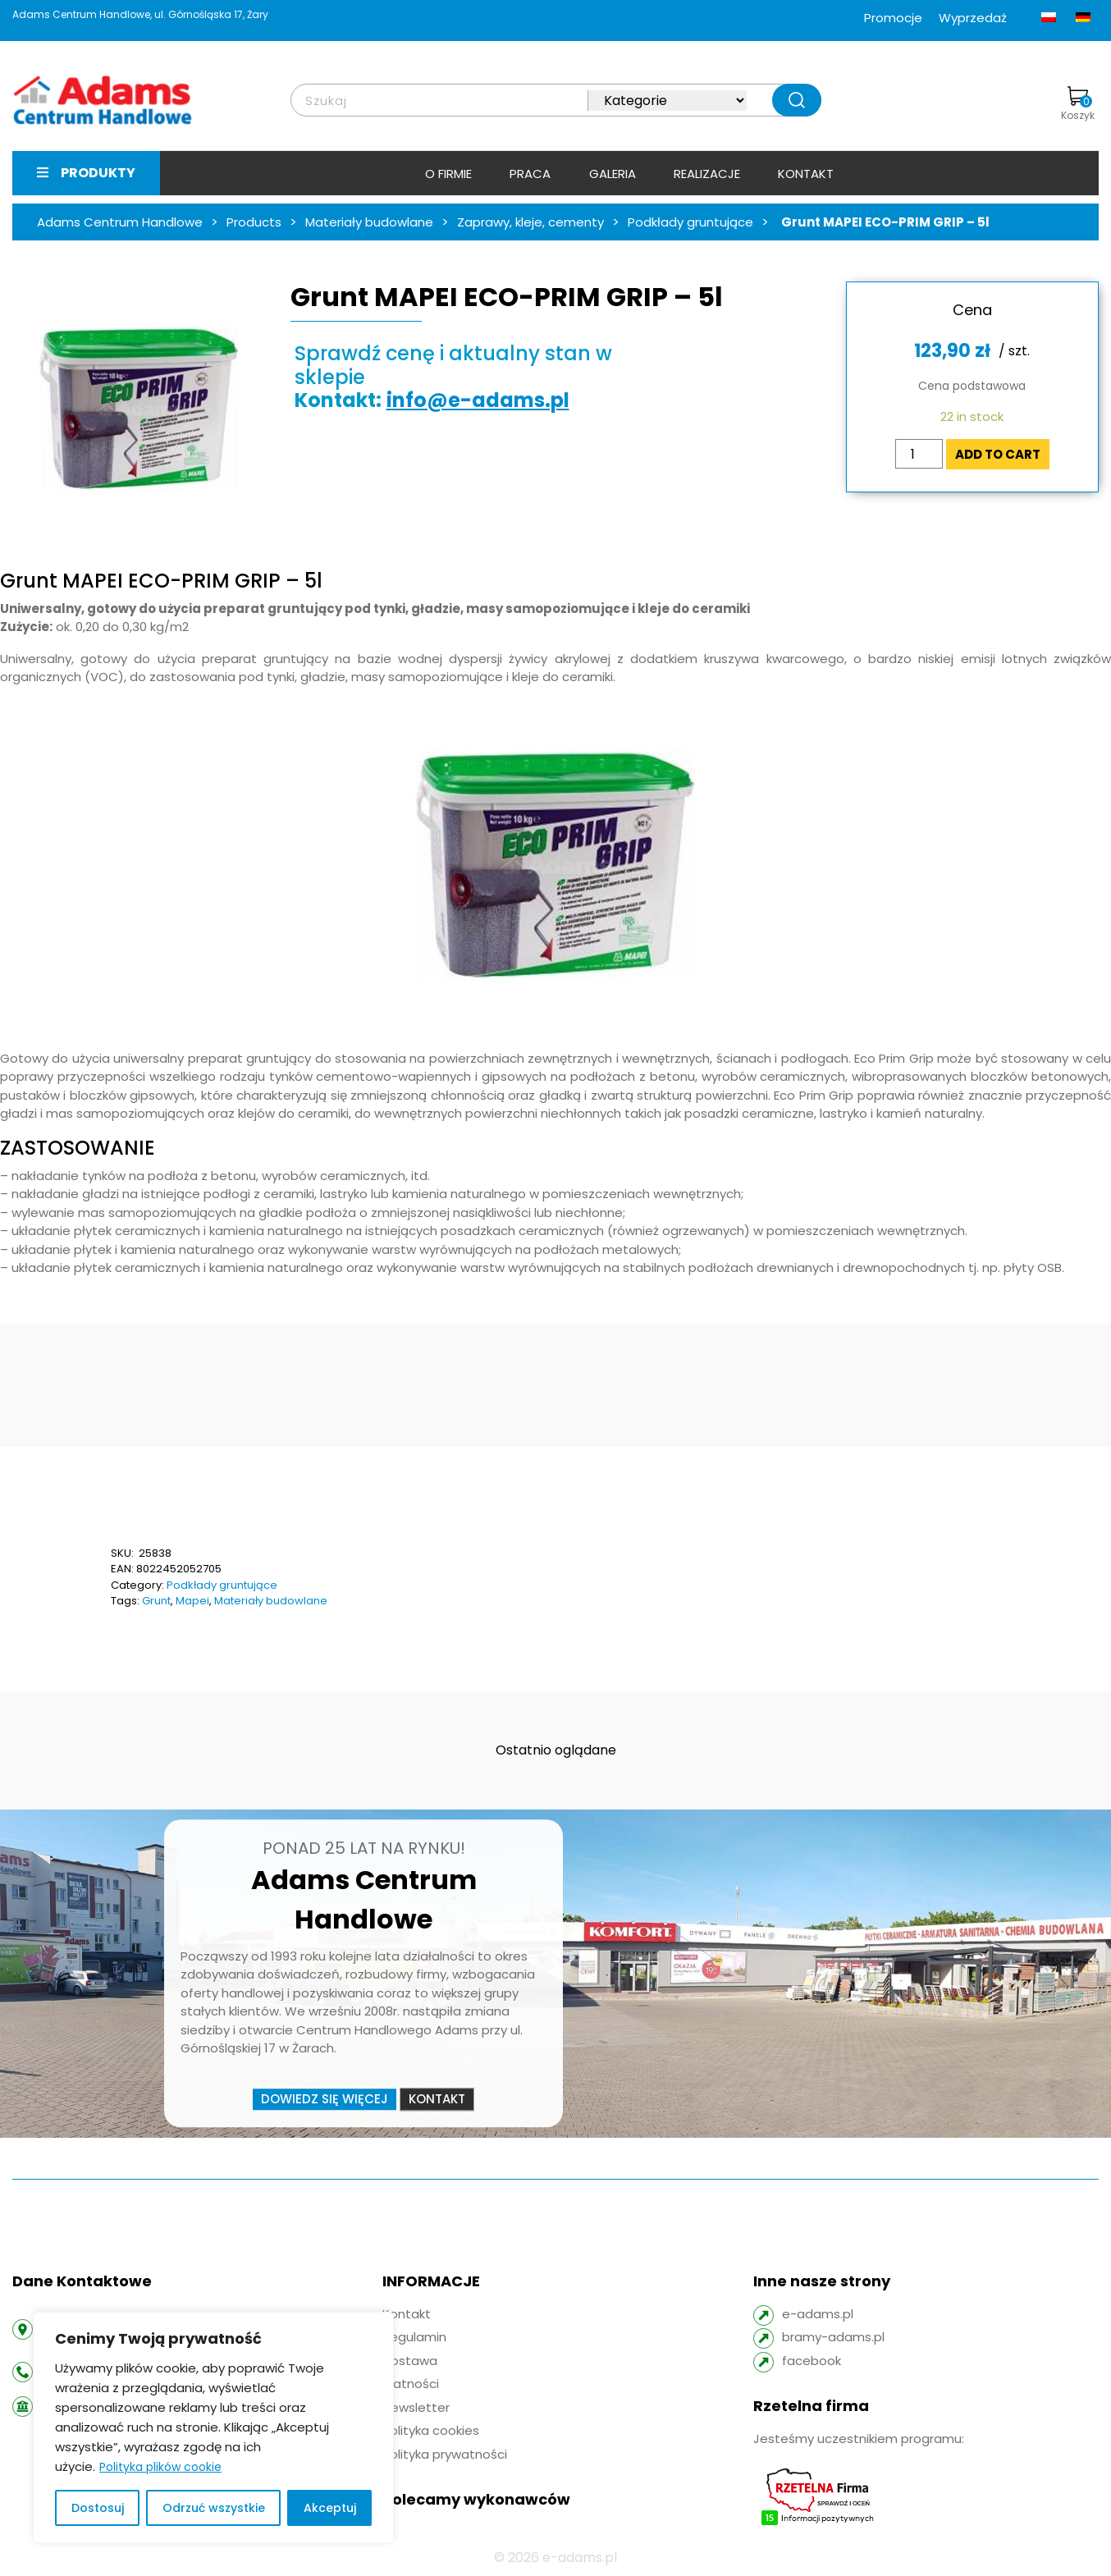  I want to click on Praca, so click(530, 173).